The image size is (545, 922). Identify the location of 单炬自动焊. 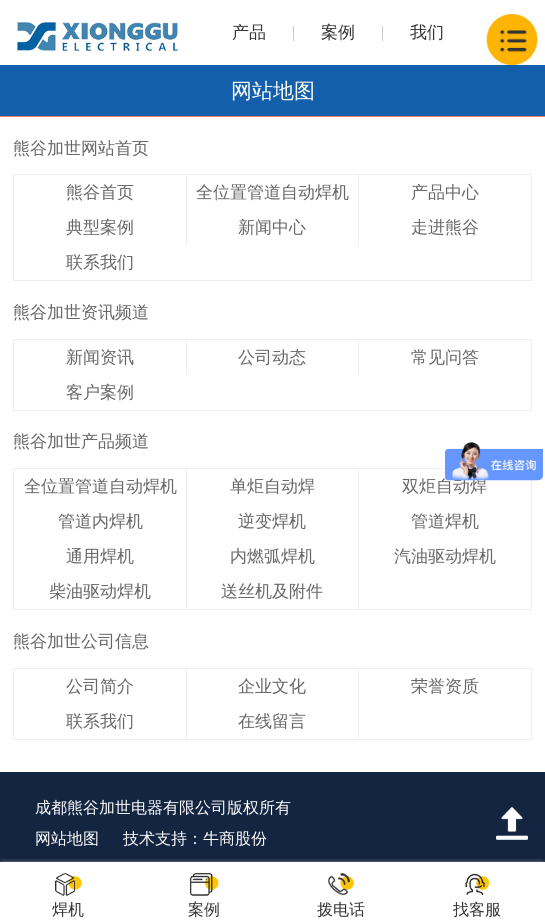
(272, 486).